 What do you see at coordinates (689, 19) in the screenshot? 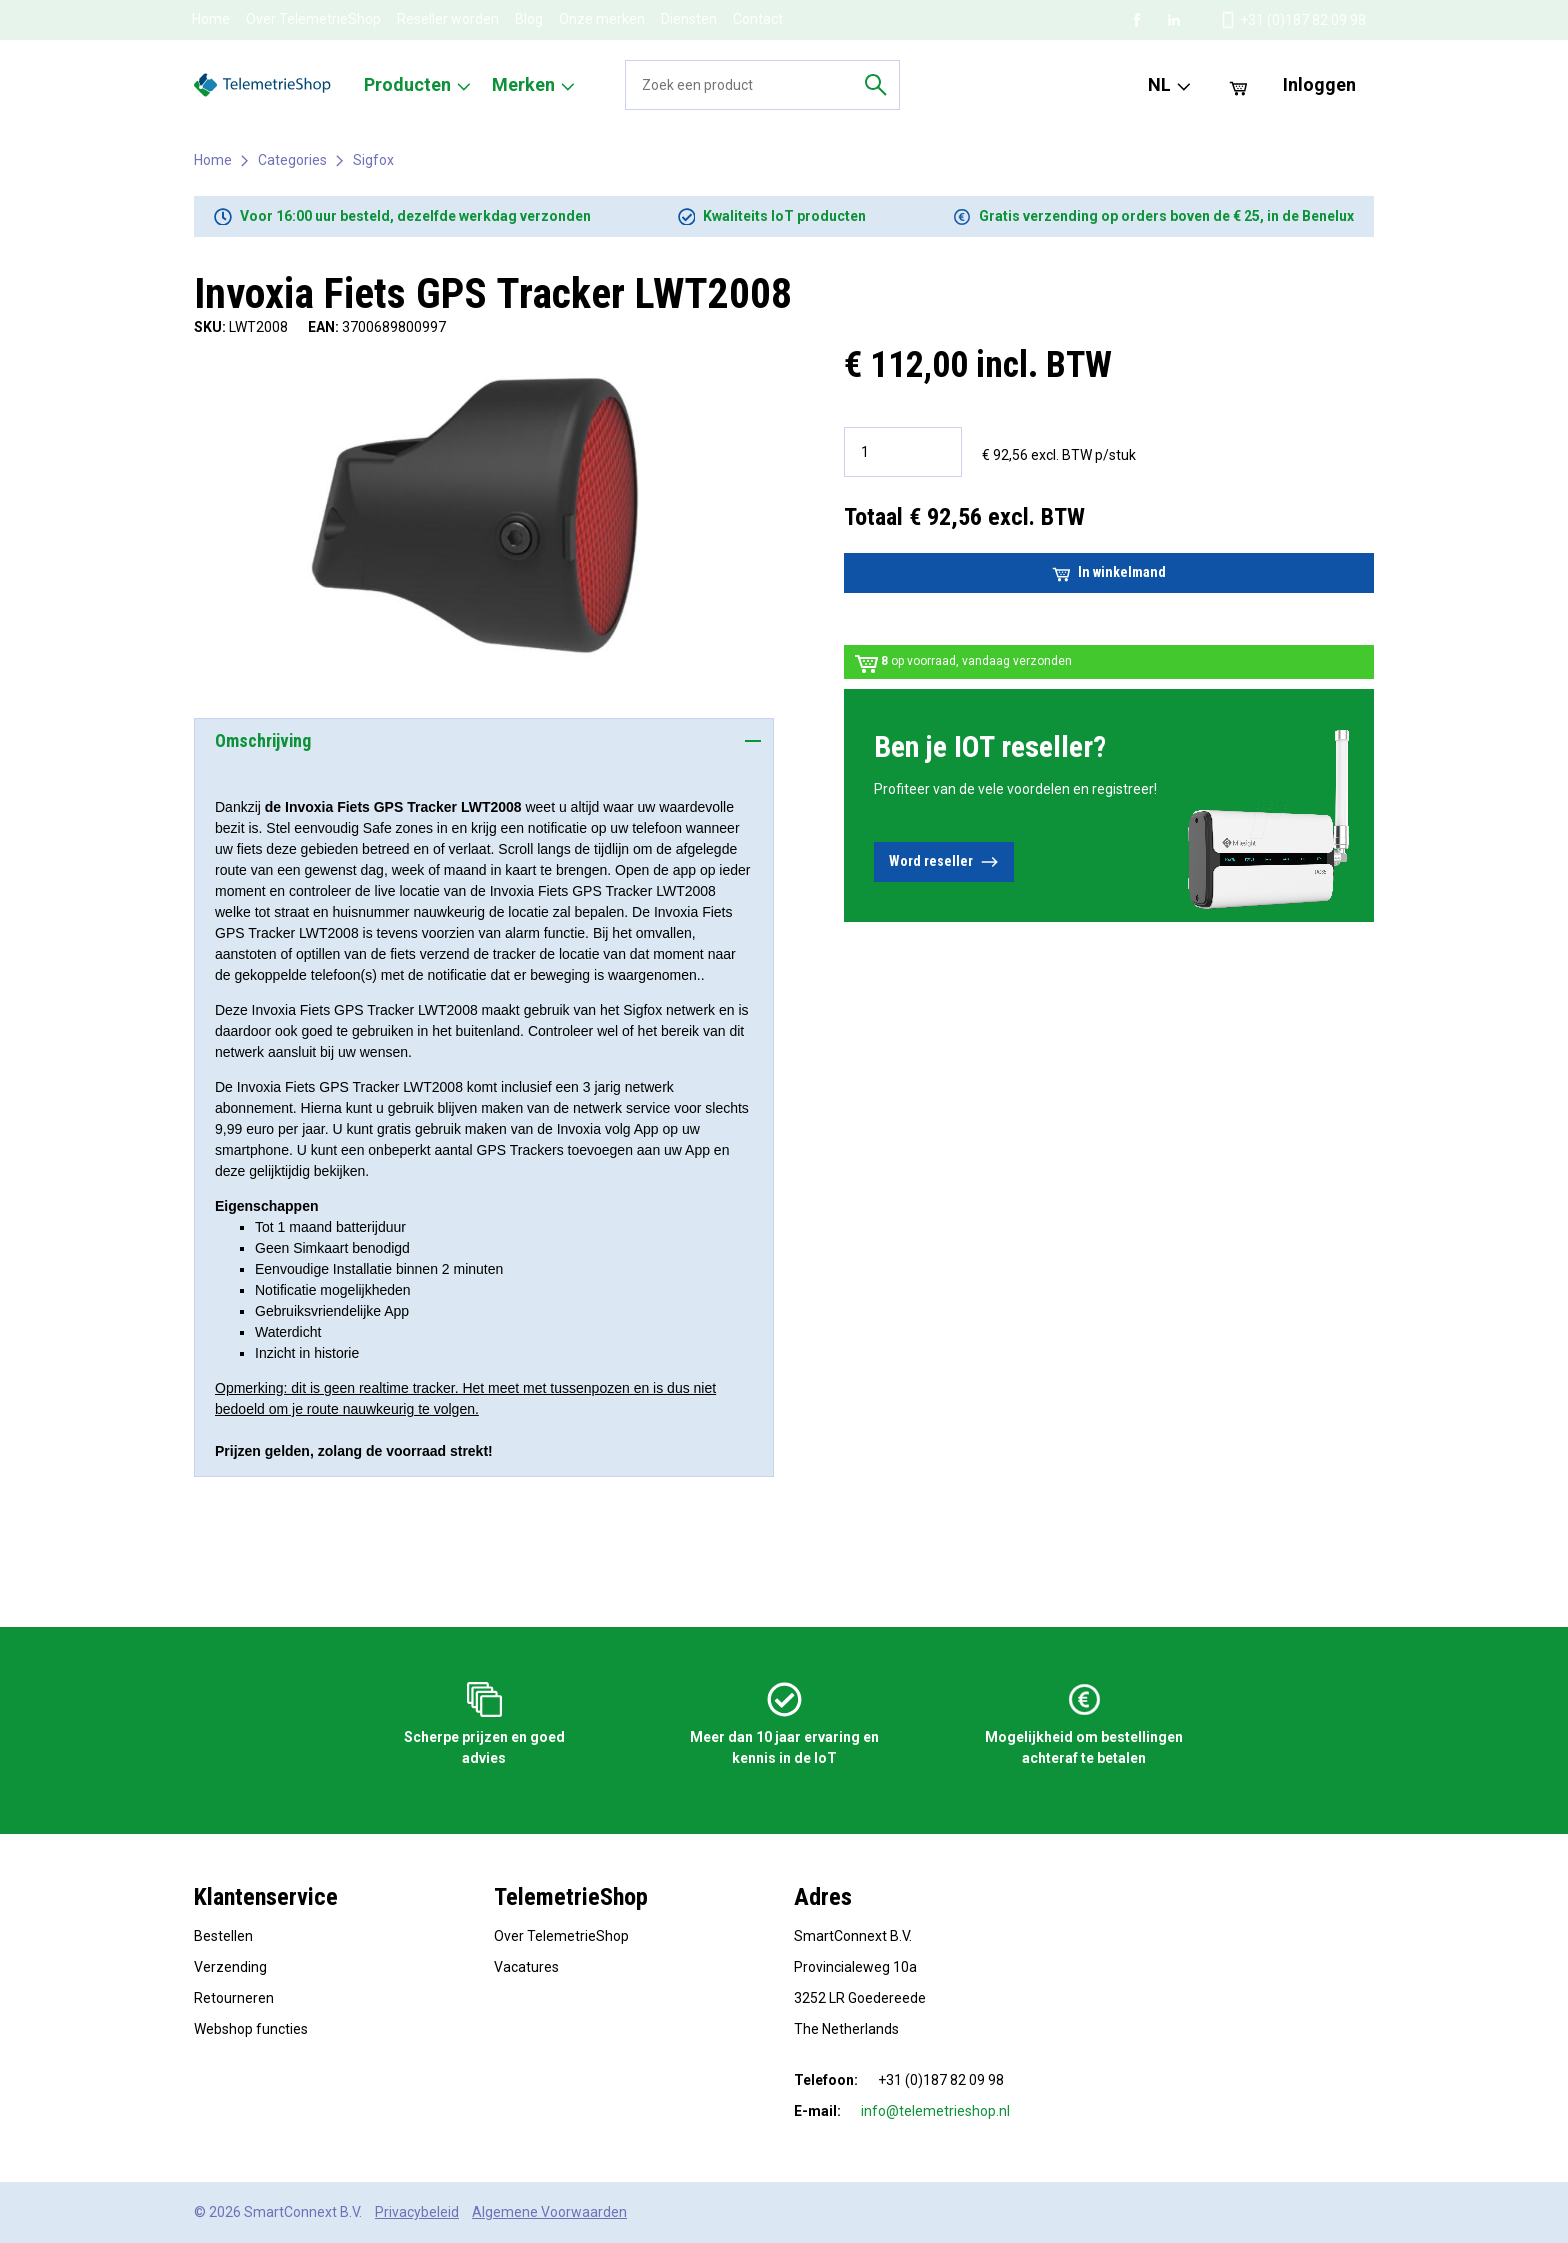
I see `Diensten` at bounding box center [689, 19].